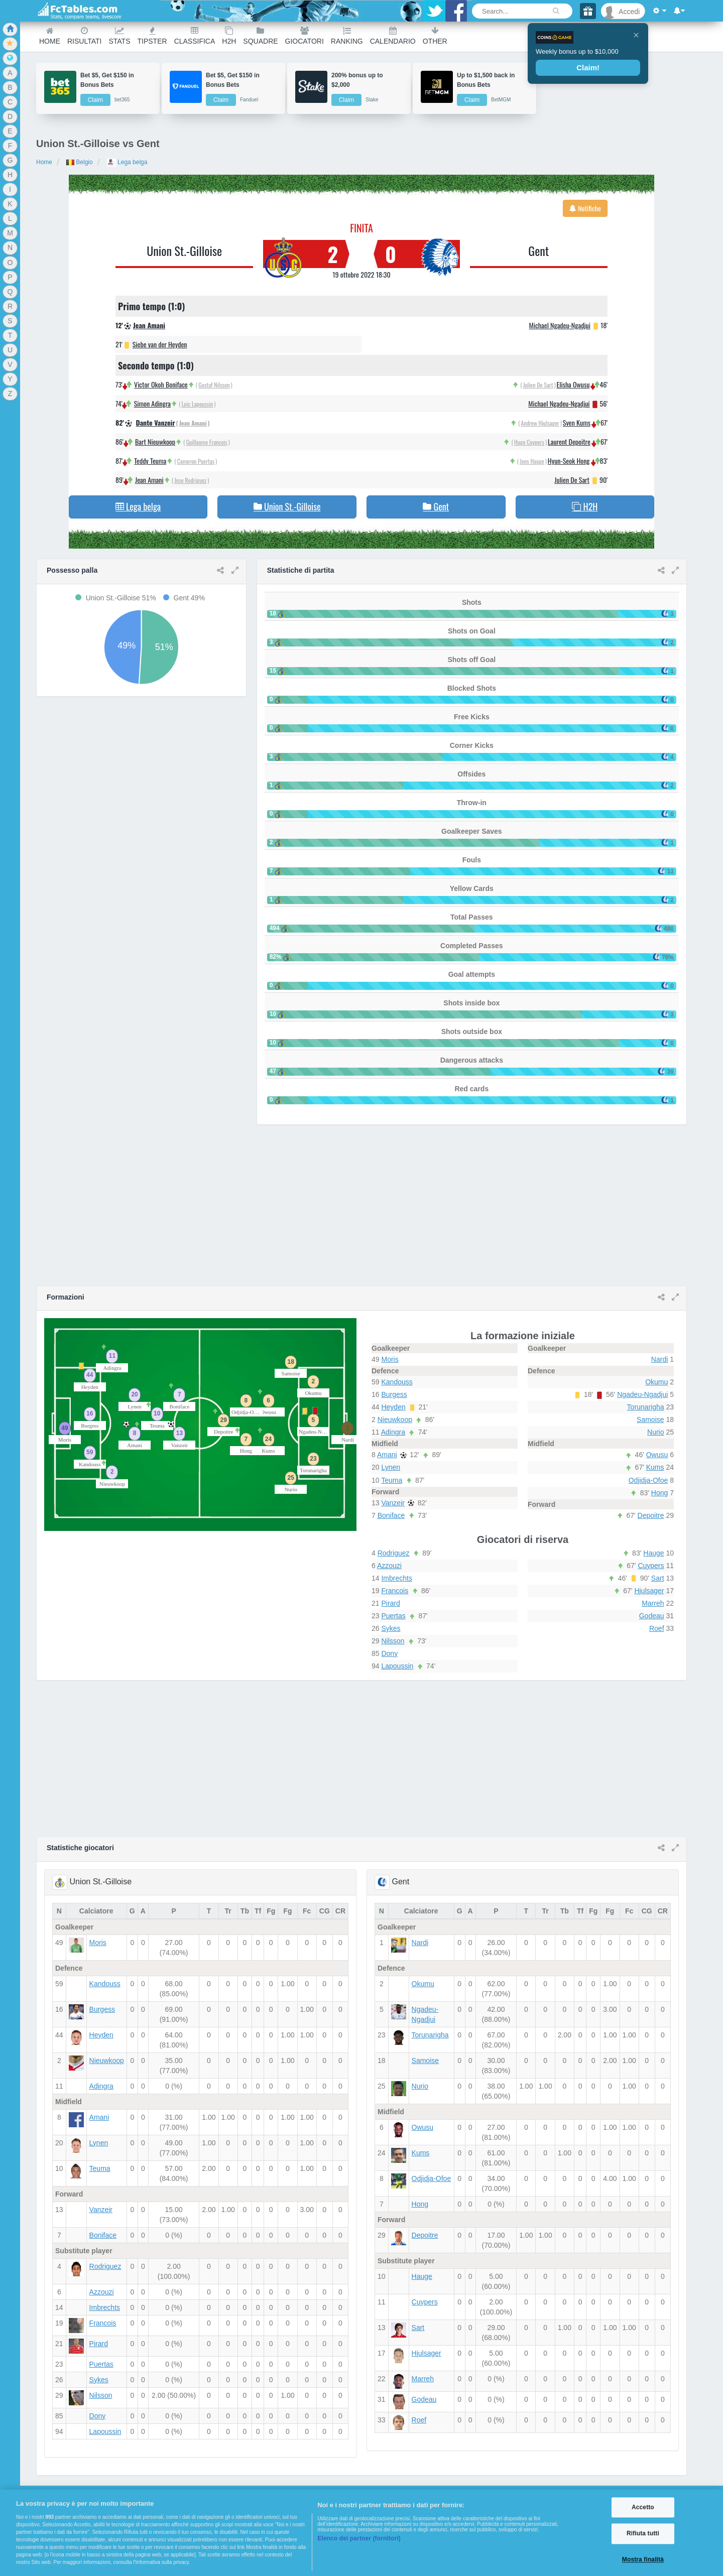  Describe the element at coordinates (389, 1359) in the screenshot. I see `Moris` at that location.